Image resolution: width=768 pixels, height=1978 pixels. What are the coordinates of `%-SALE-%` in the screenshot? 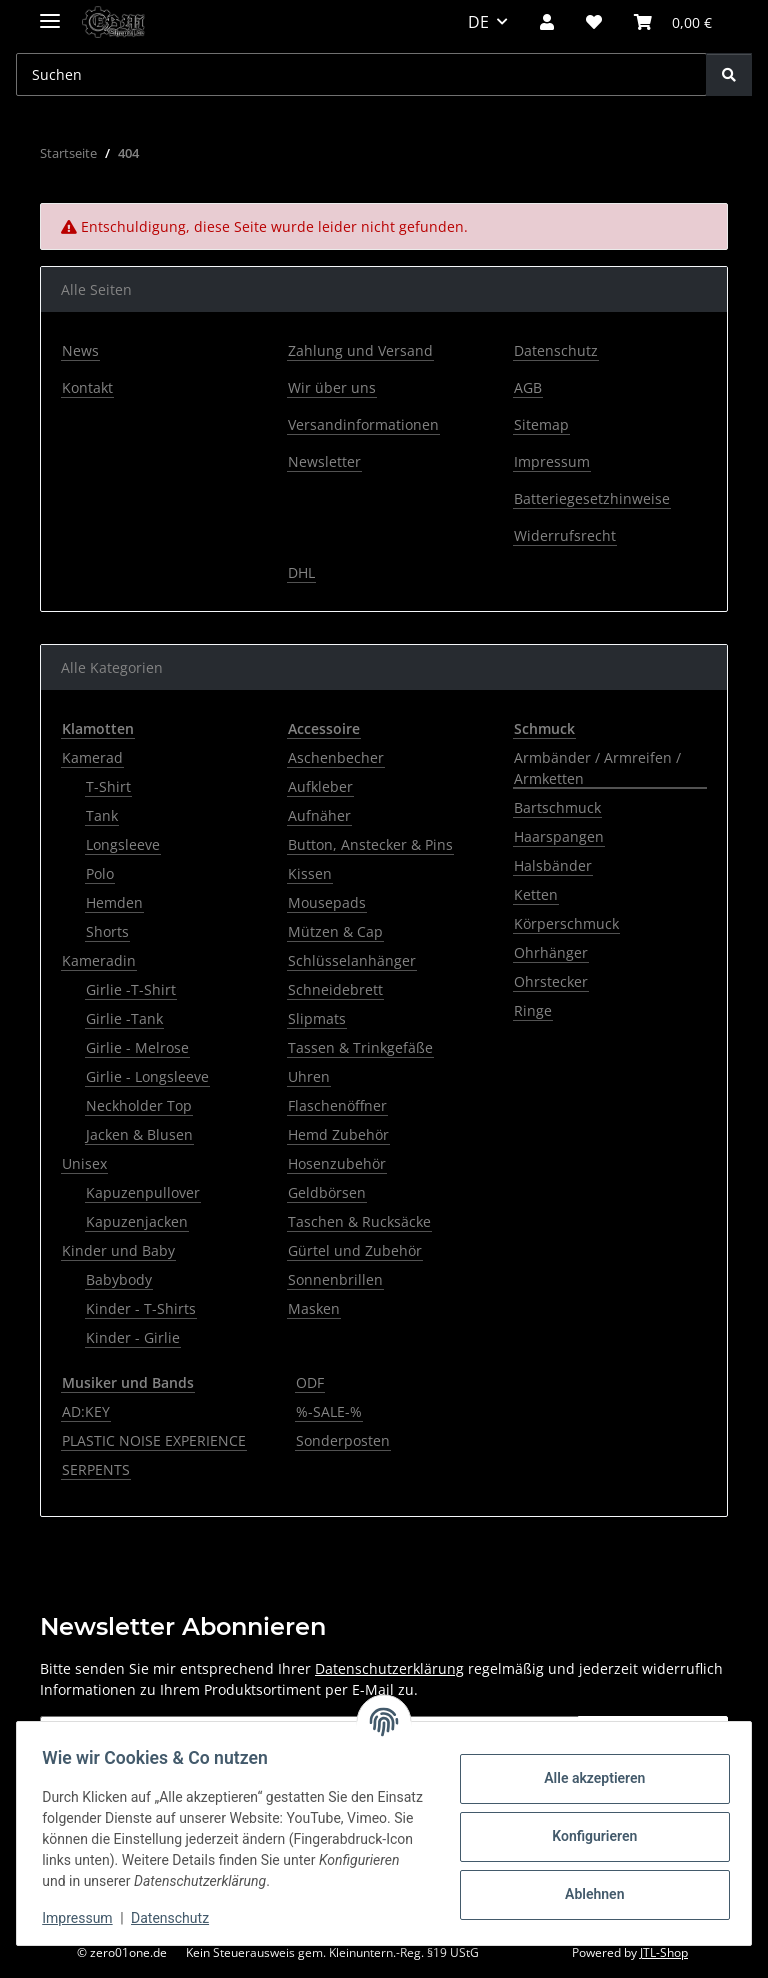 It's located at (329, 1411).